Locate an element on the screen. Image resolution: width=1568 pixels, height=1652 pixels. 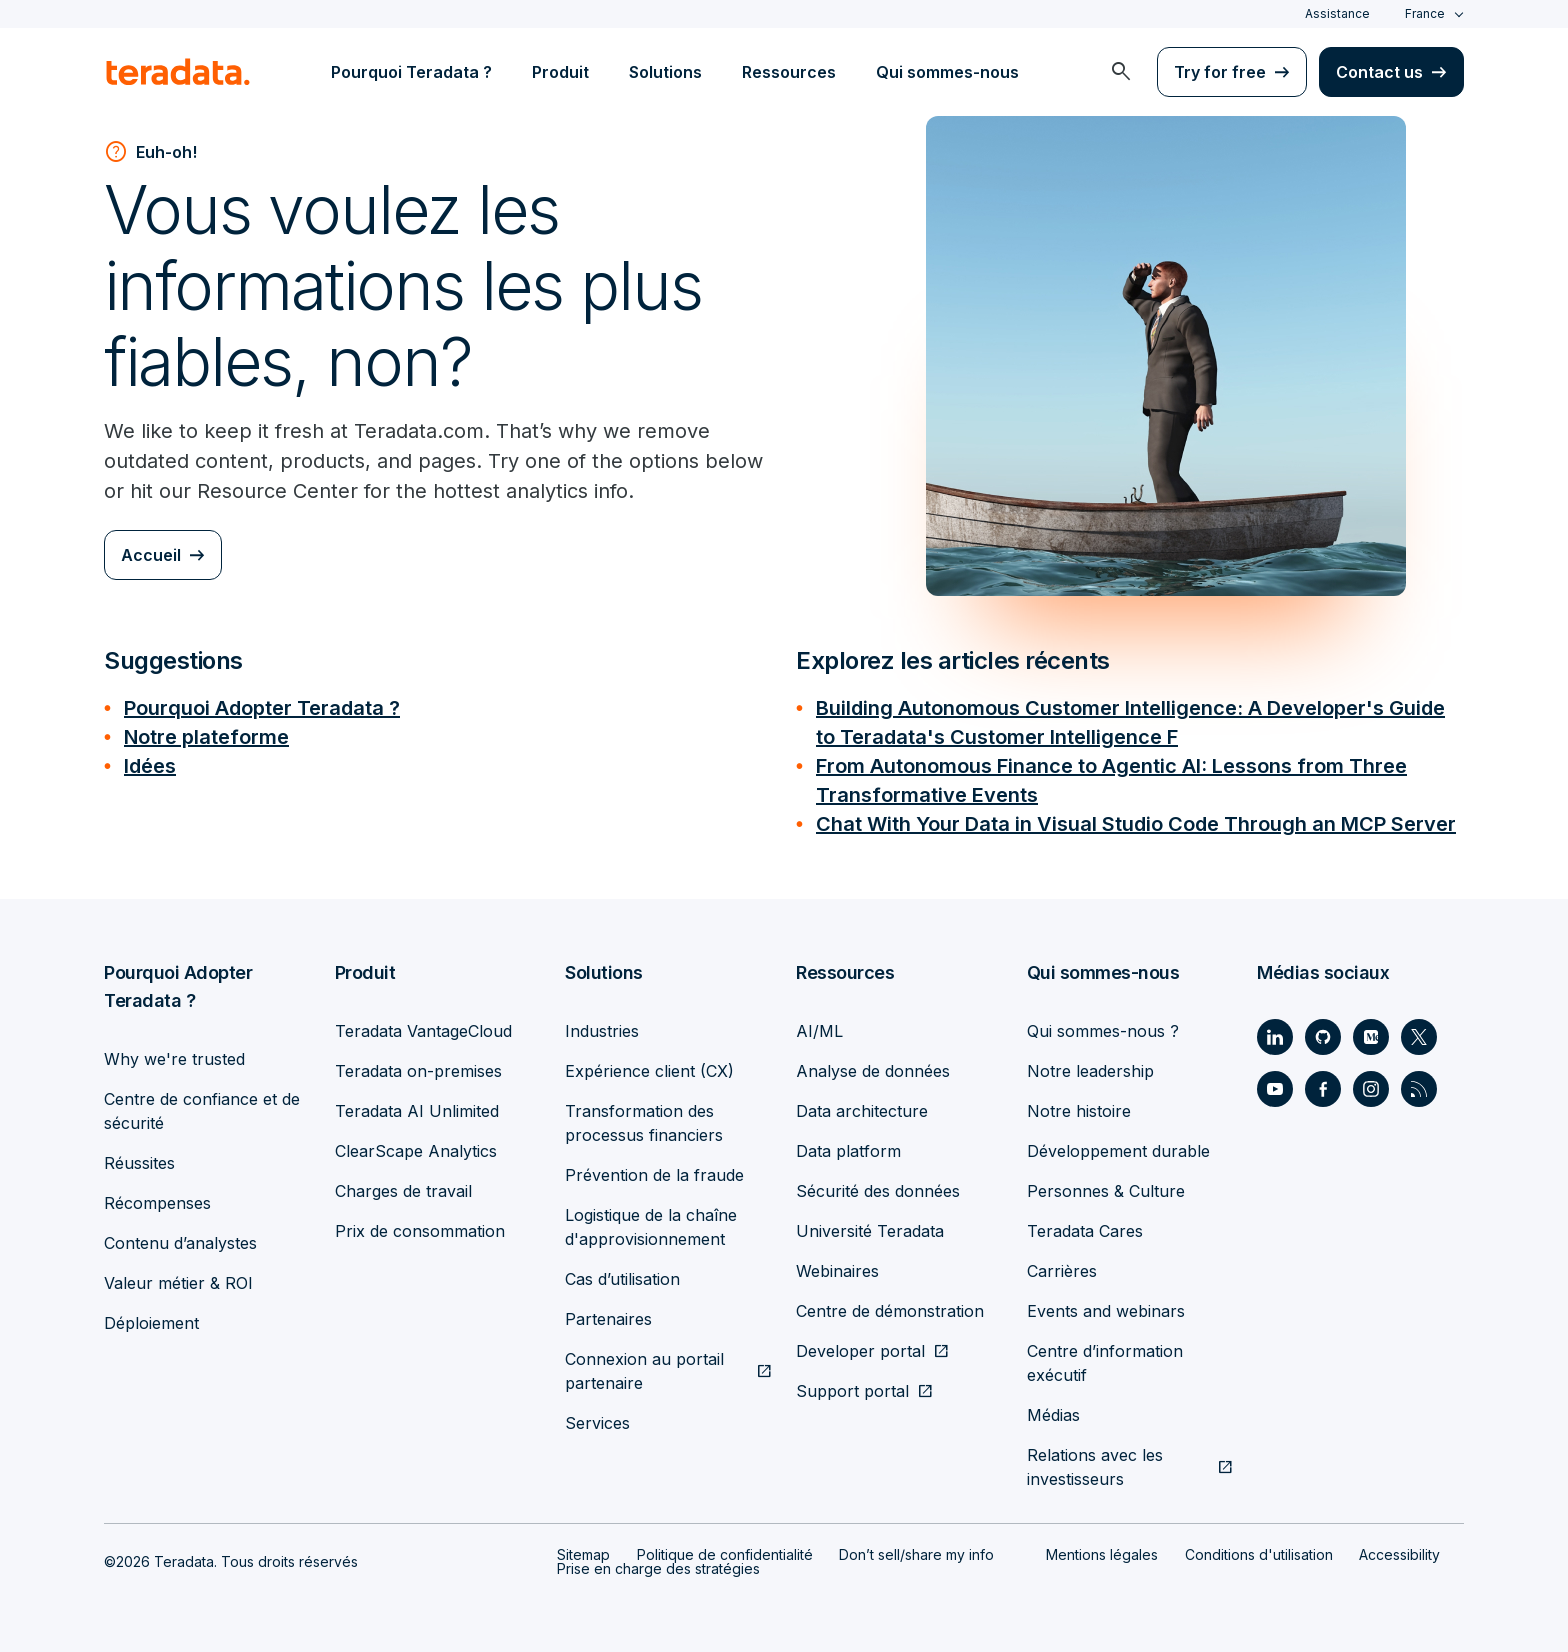
Don’t sell/share my info is located at coordinates (916, 1548).